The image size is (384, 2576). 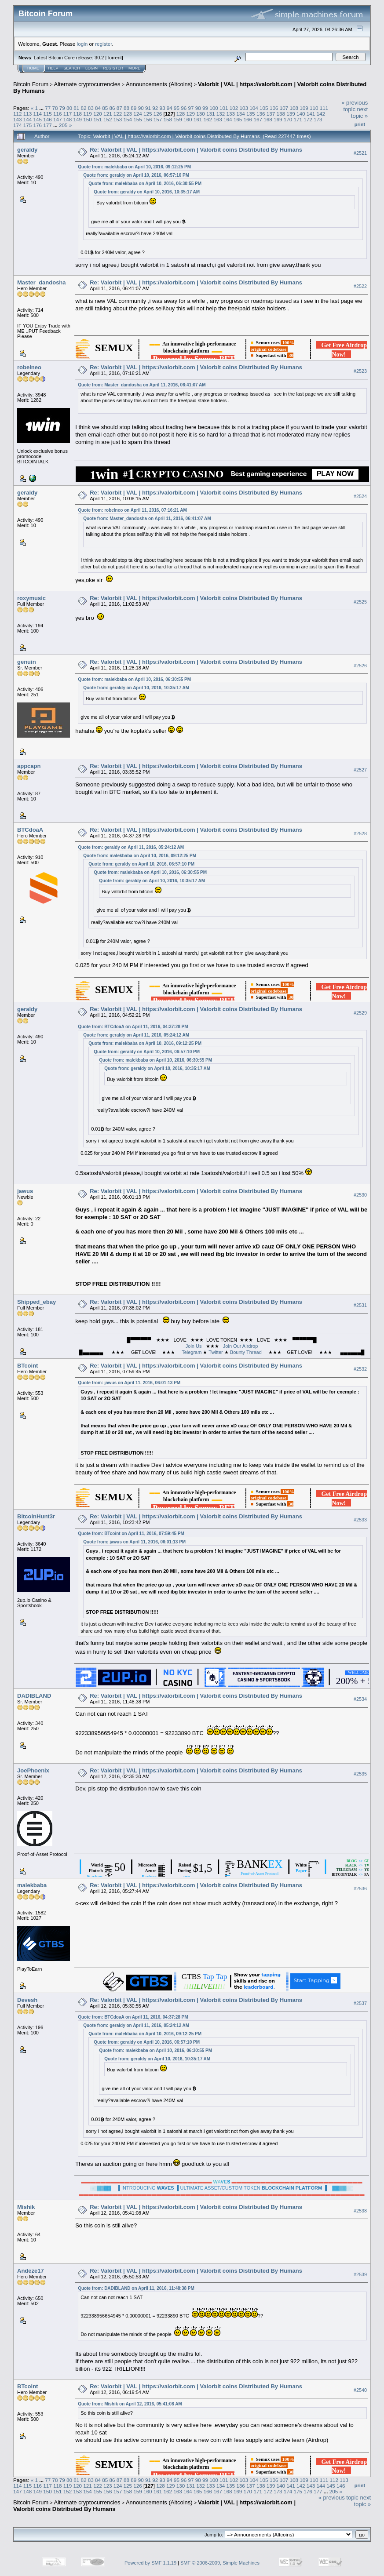 What do you see at coordinates (17, 125) in the screenshot?
I see `174` at bounding box center [17, 125].